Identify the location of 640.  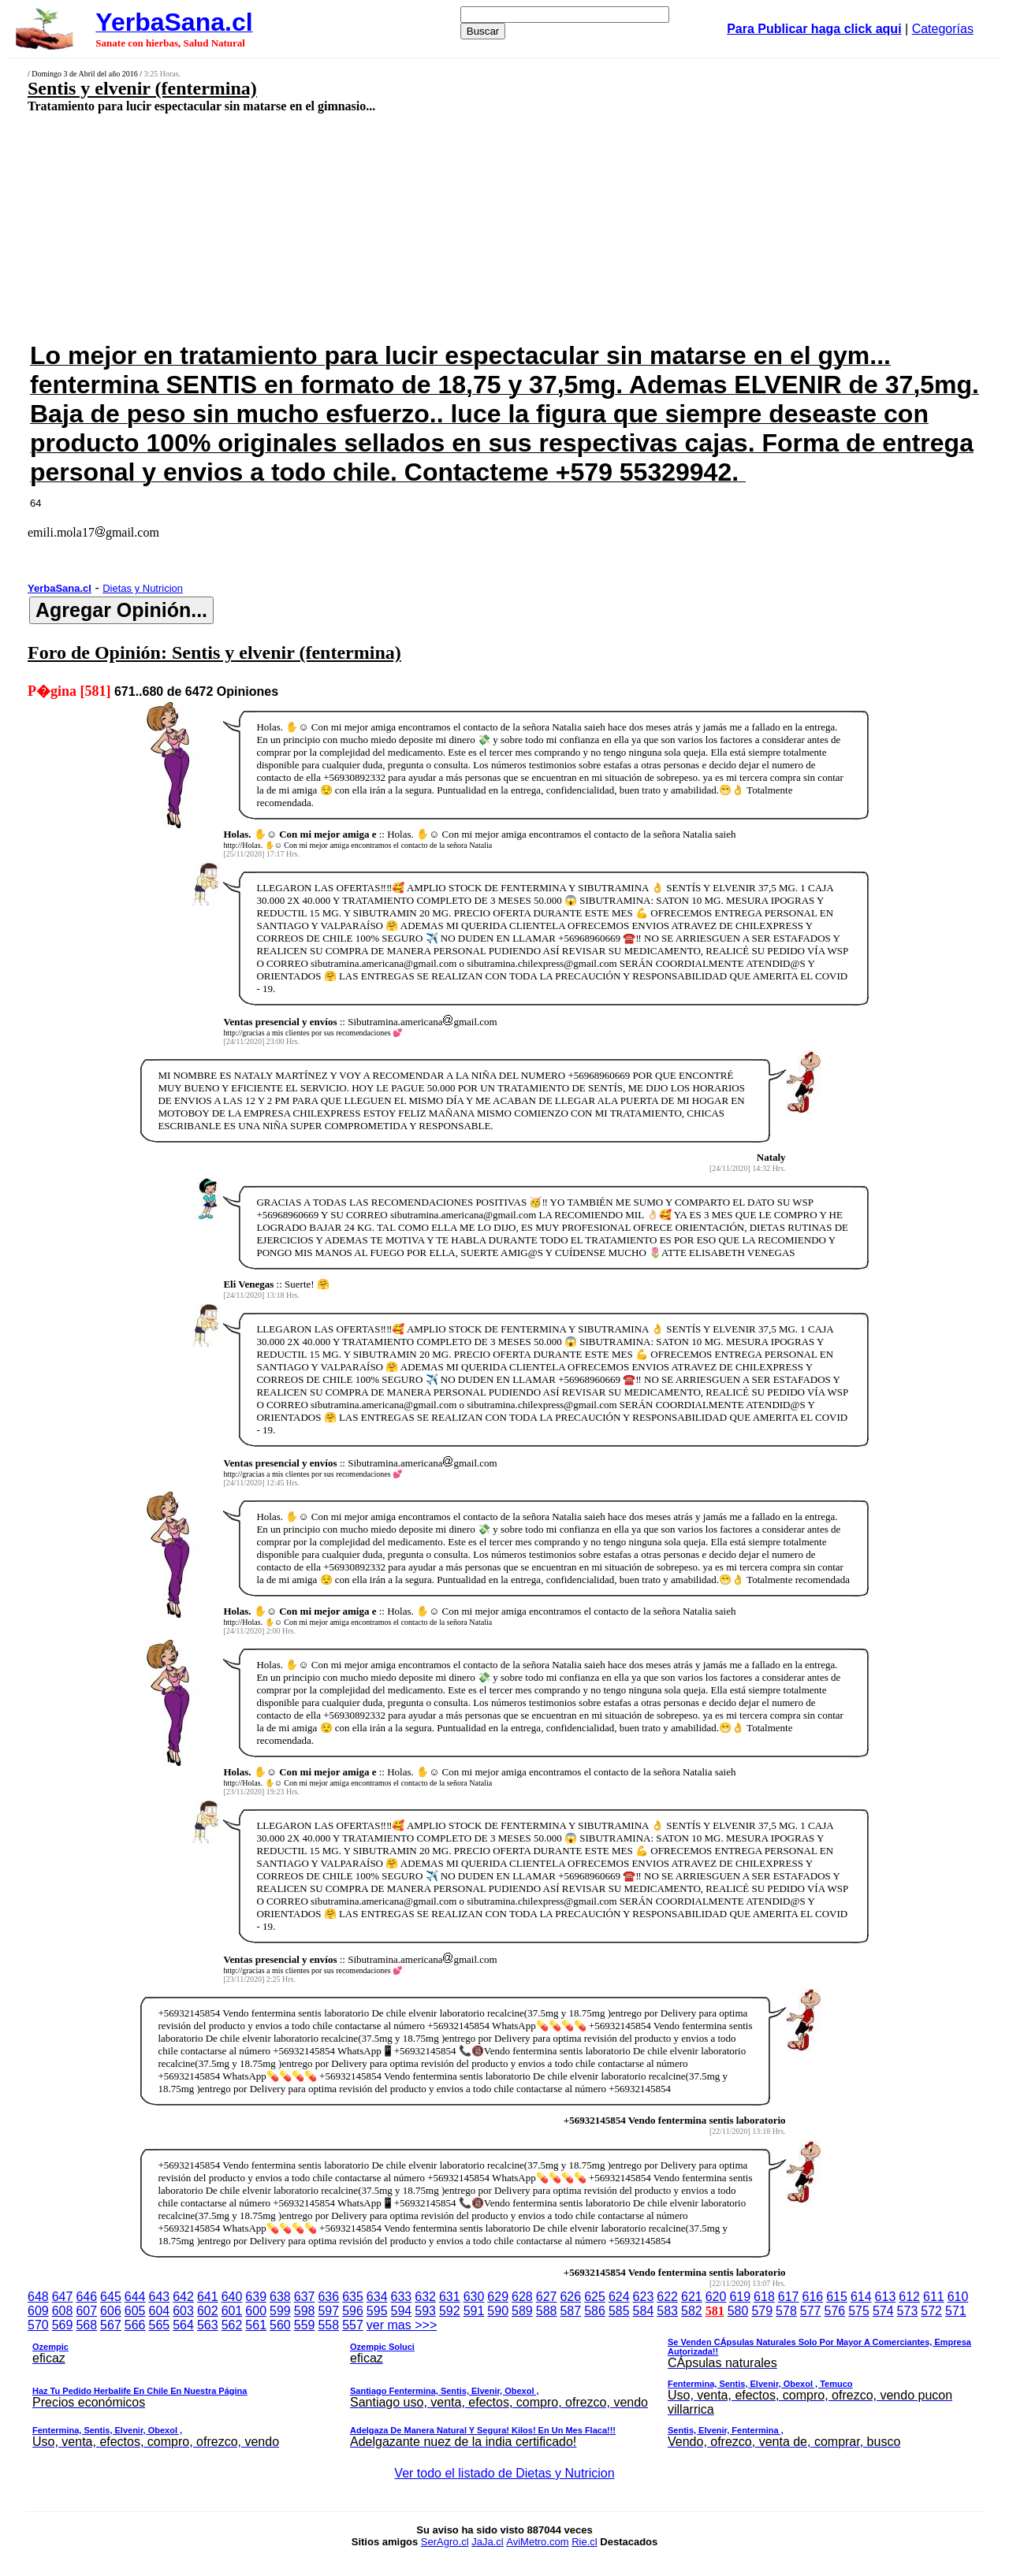
(232, 2296).